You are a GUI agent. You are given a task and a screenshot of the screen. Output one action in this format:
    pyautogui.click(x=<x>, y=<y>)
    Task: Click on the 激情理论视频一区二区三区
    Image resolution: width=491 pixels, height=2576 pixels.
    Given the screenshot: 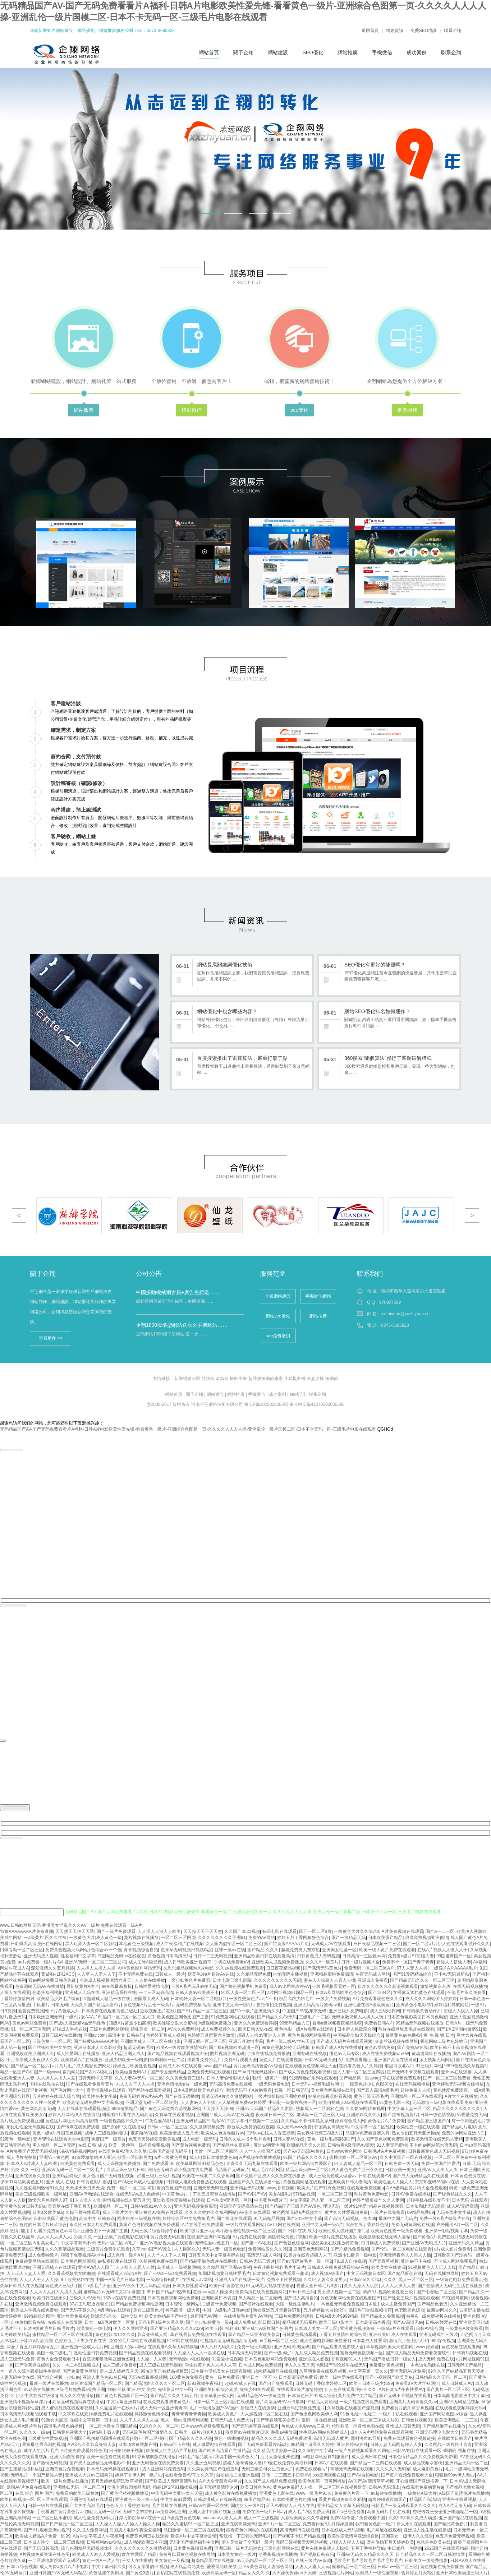 What is the action you would take?
    pyautogui.click(x=250, y=2230)
    